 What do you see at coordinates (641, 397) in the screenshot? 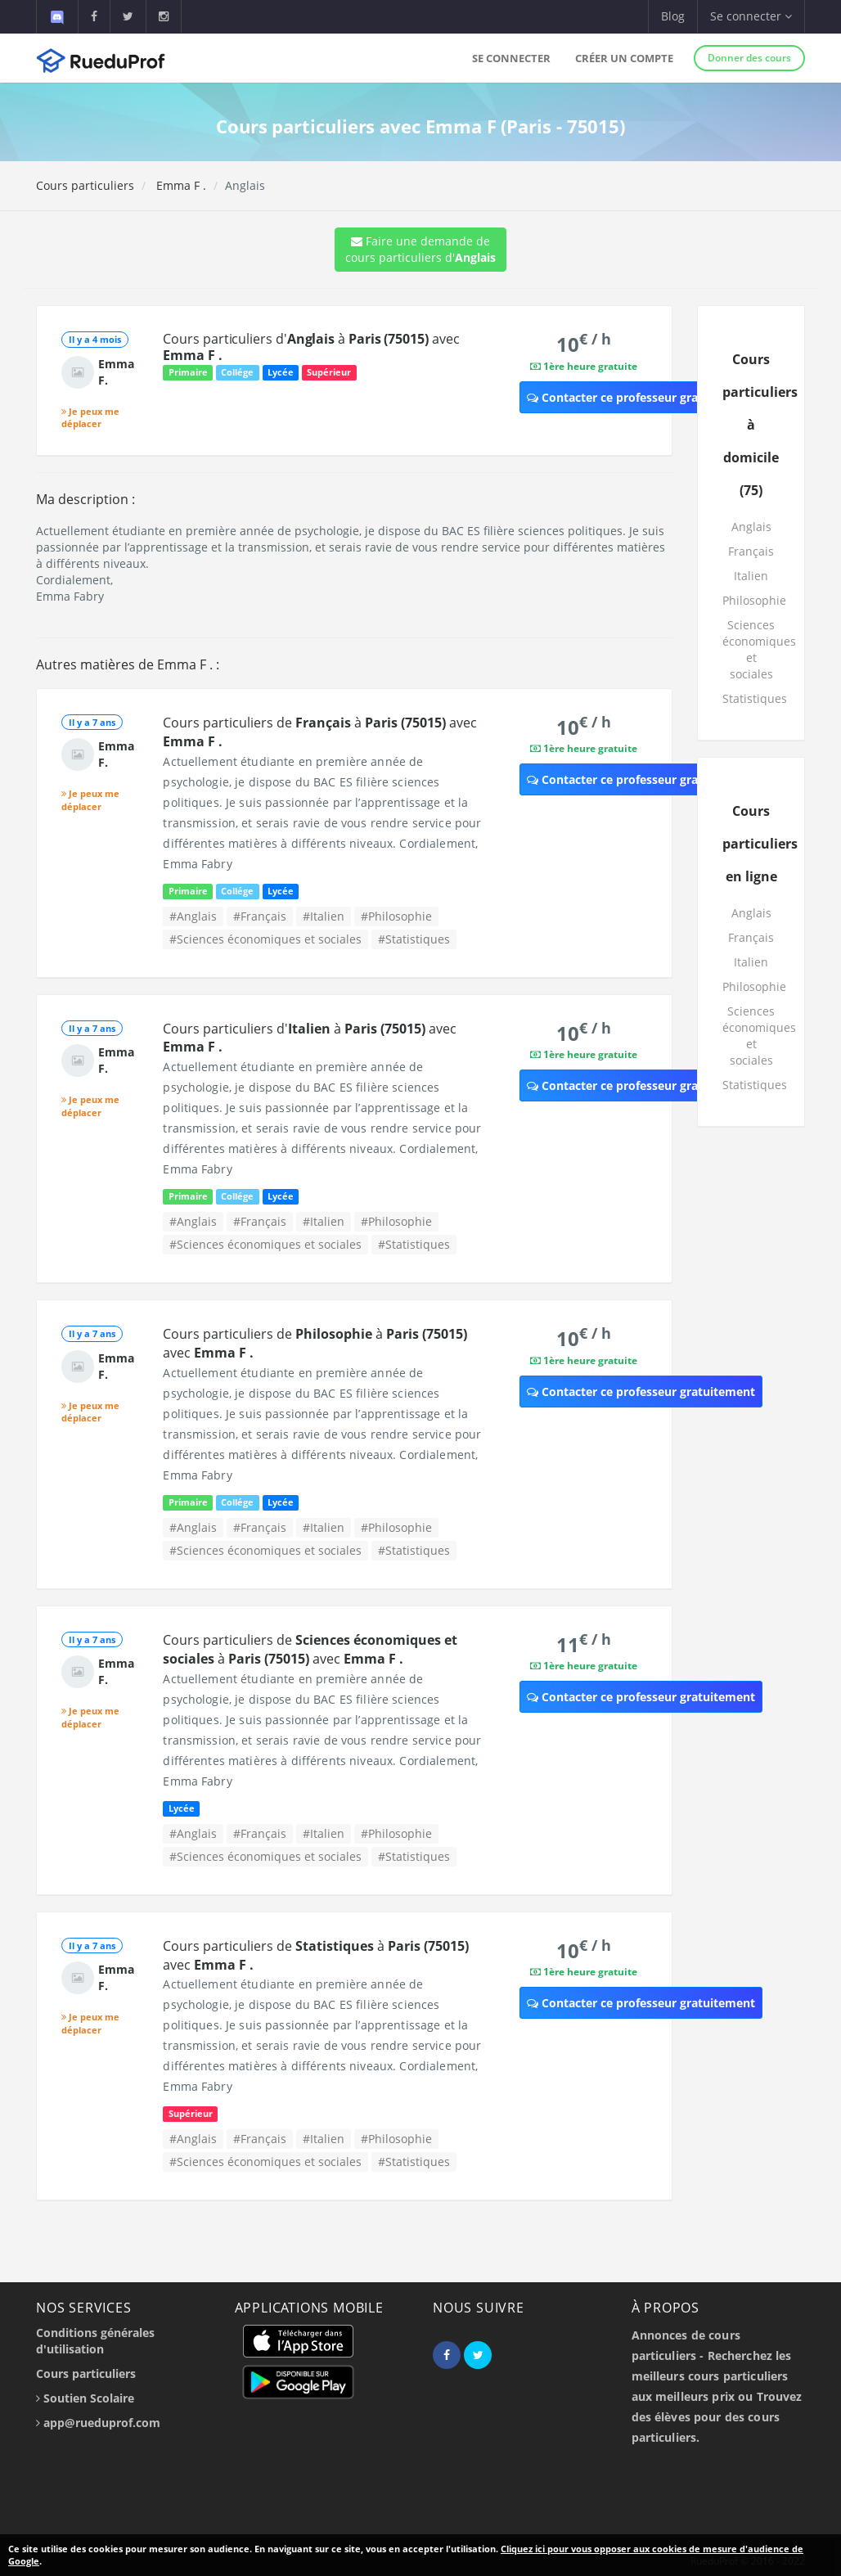
I see `Contacter ce professeur gratuitement` at bounding box center [641, 397].